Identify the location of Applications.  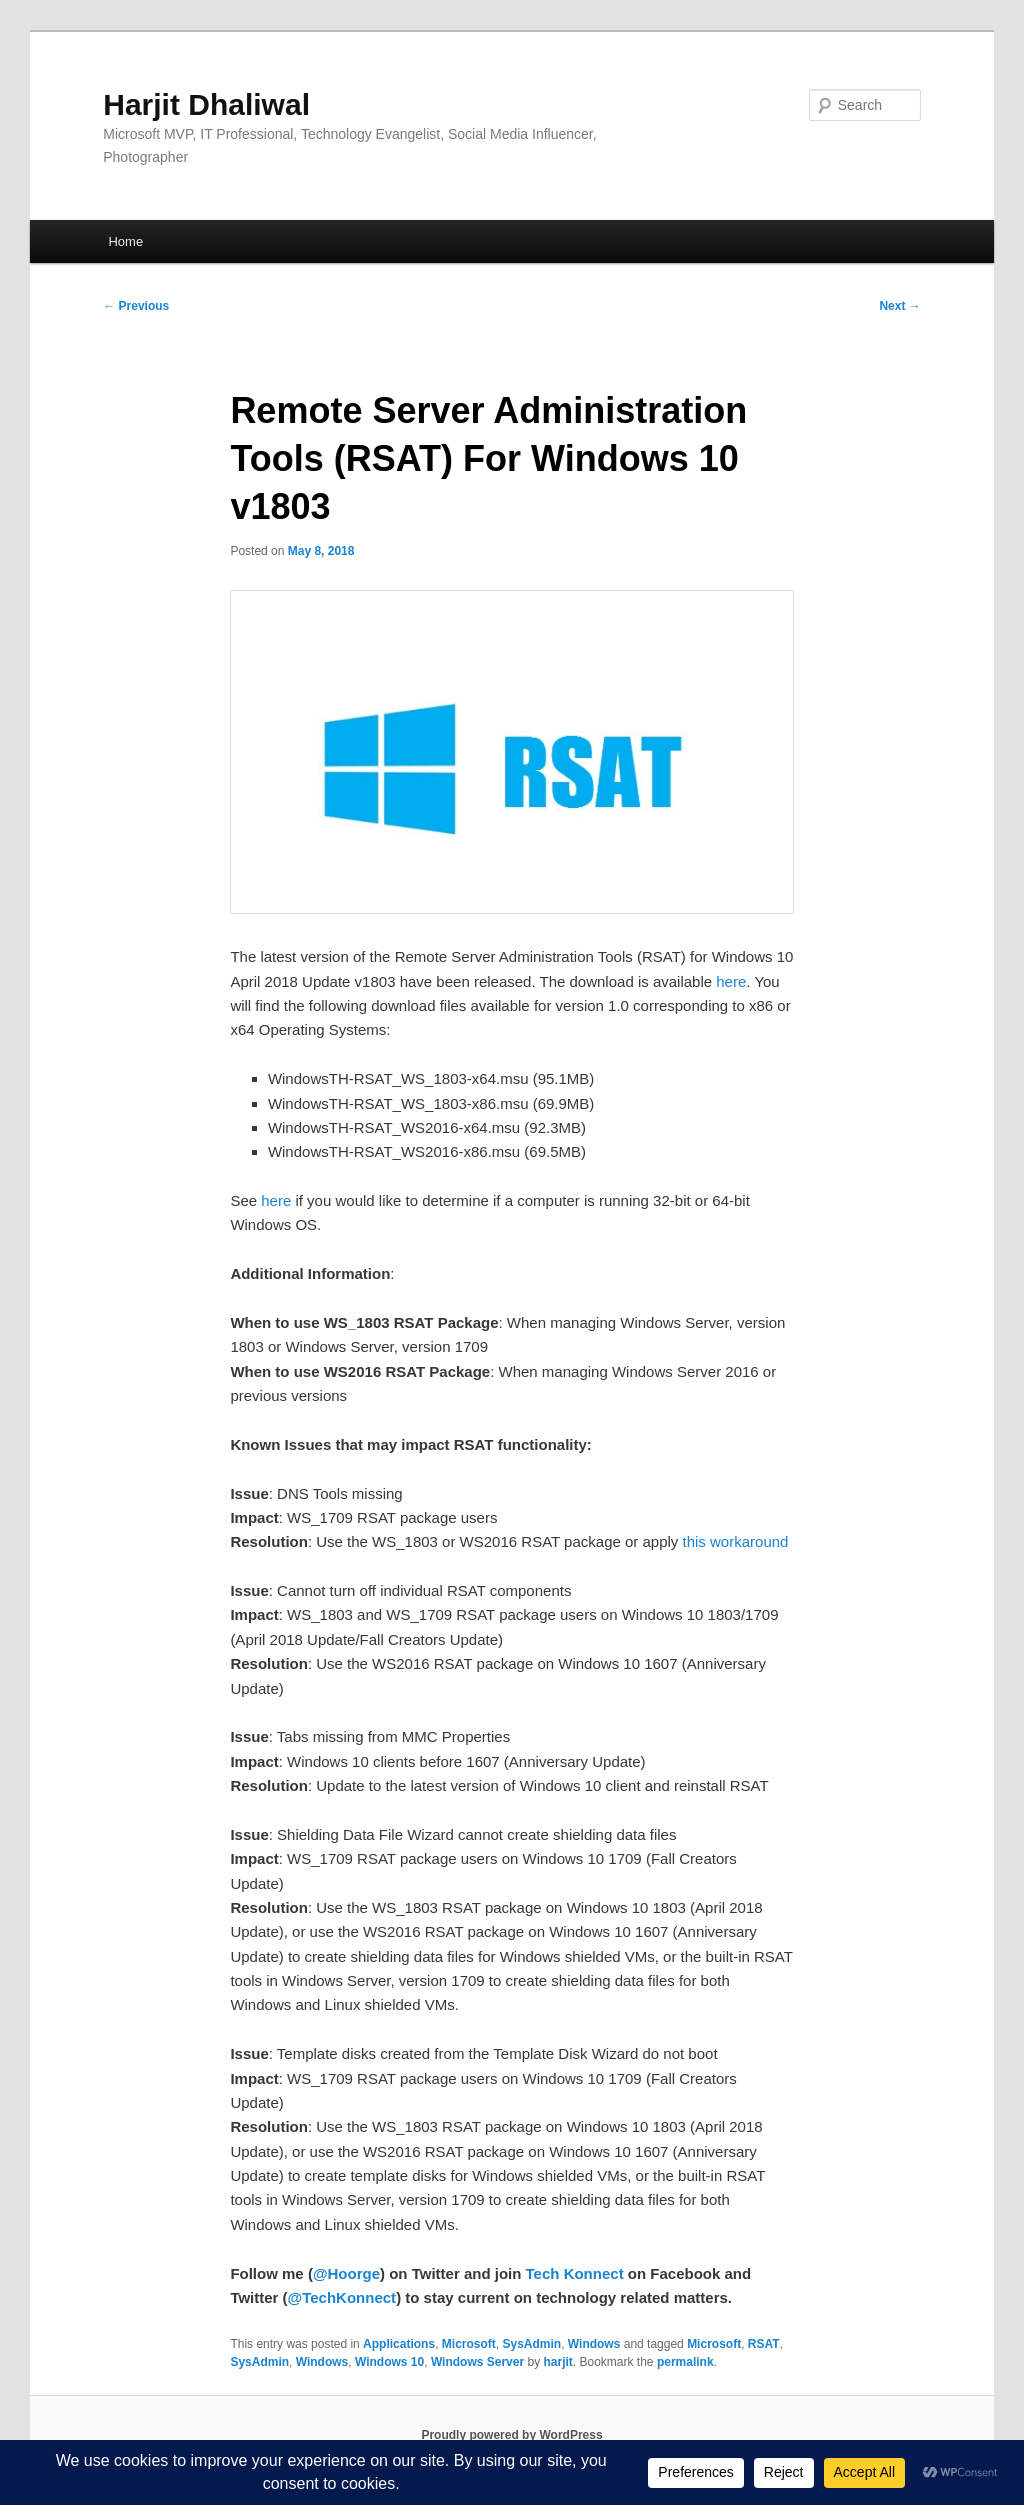
(399, 2344).